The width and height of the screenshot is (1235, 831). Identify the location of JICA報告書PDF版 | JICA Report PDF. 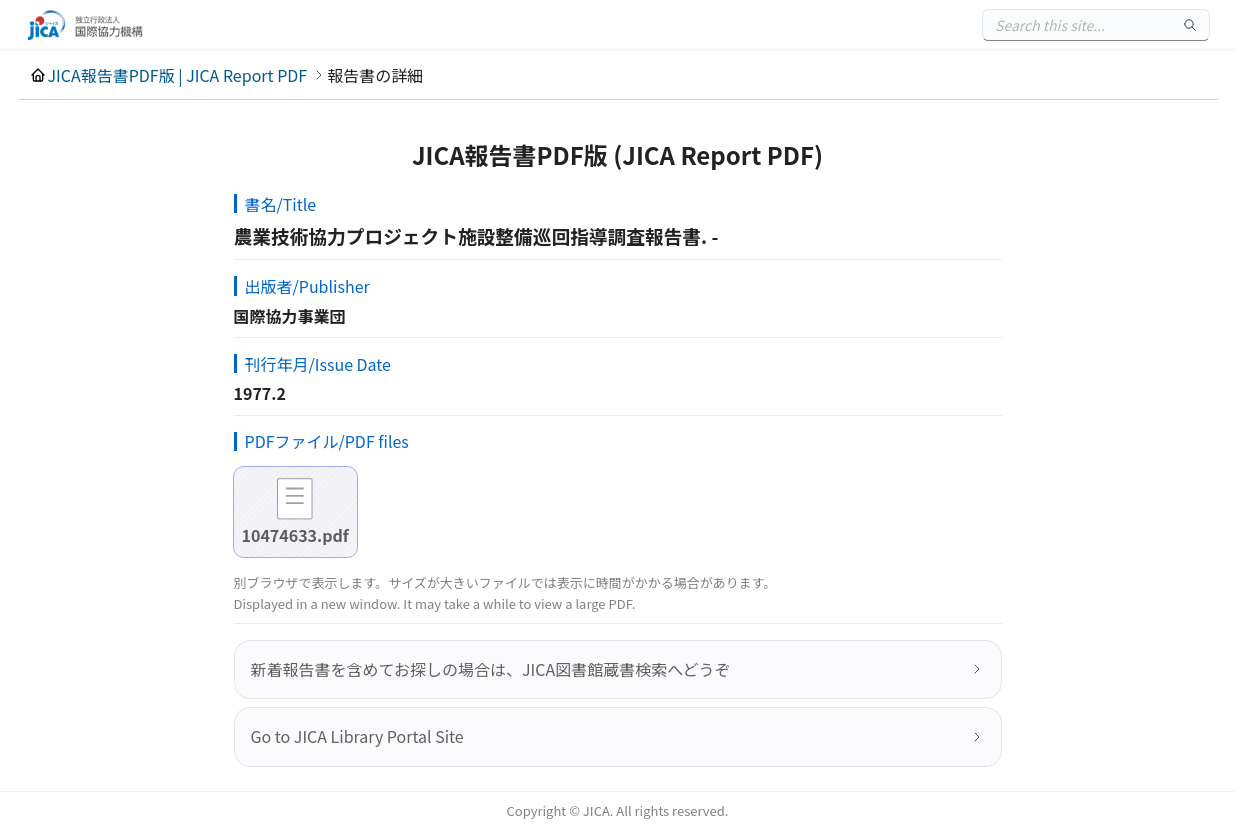
(178, 75).